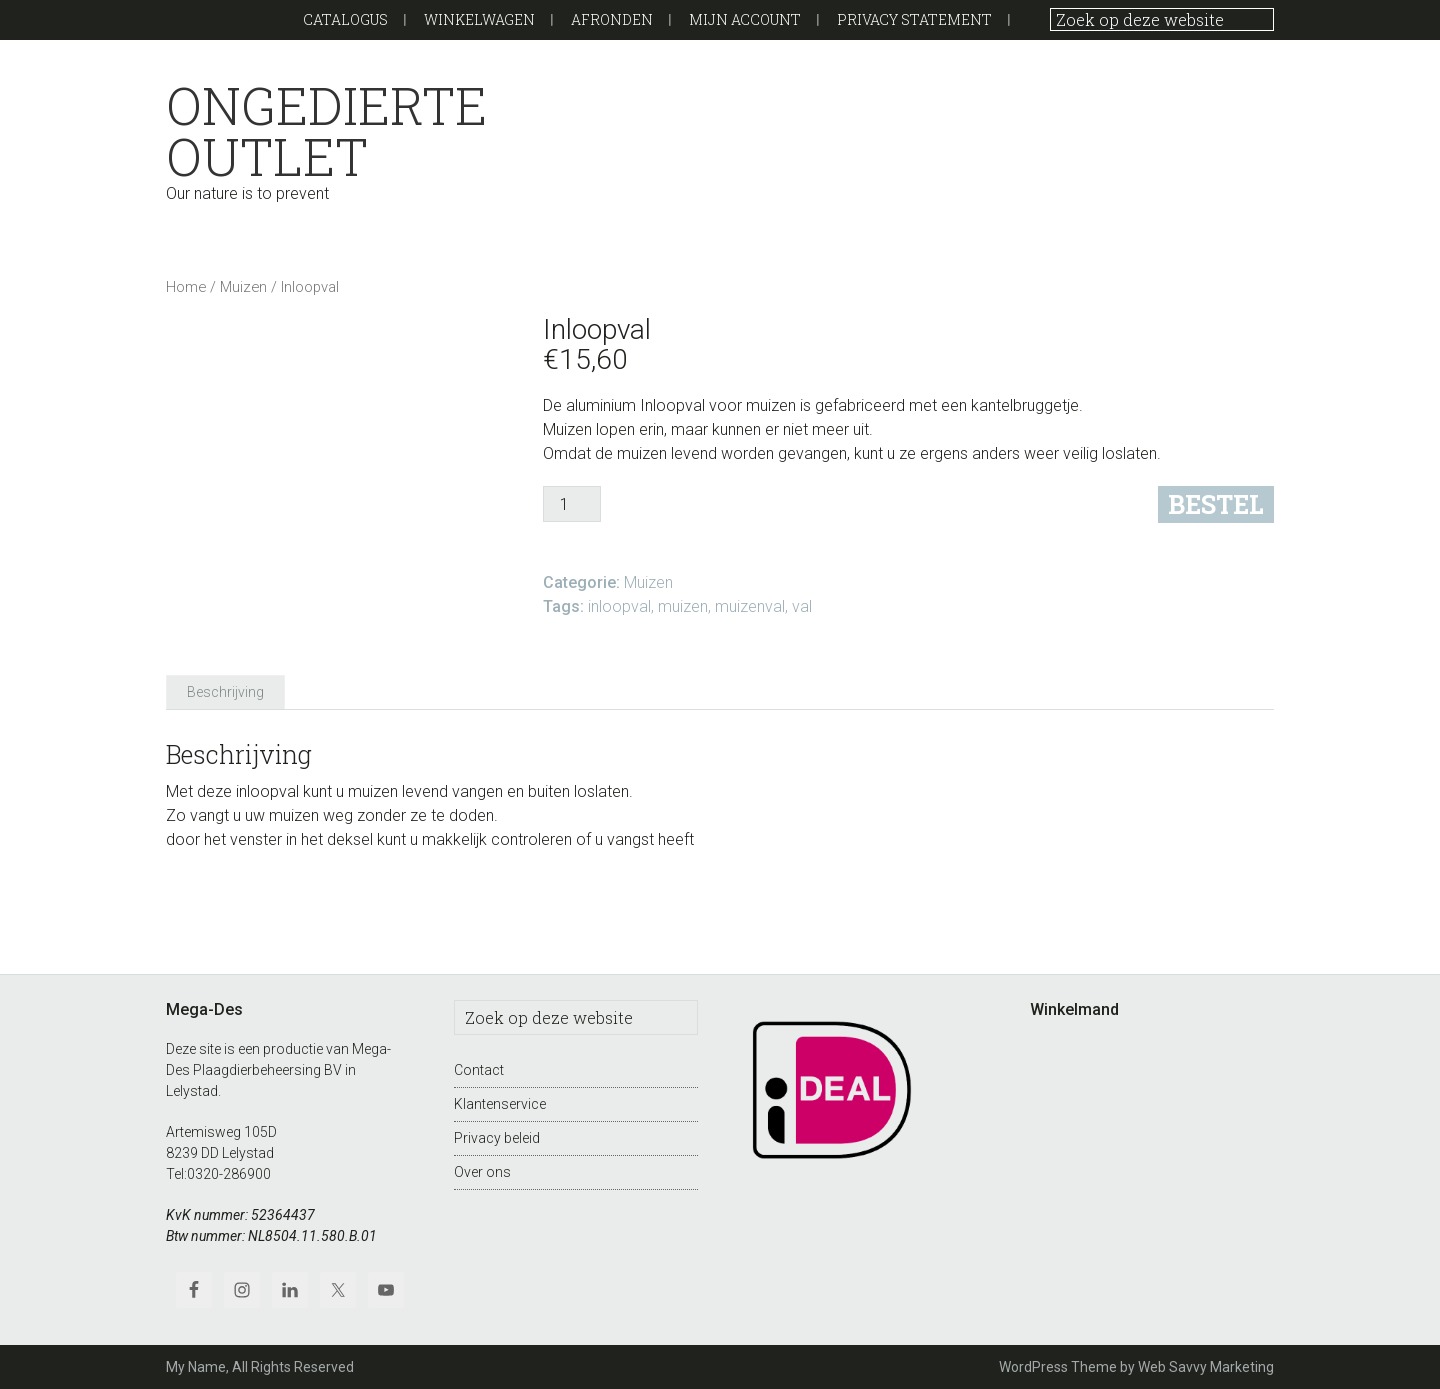 The width and height of the screenshot is (1440, 1389). I want to click on 0320-286900, so click(229, 1174).